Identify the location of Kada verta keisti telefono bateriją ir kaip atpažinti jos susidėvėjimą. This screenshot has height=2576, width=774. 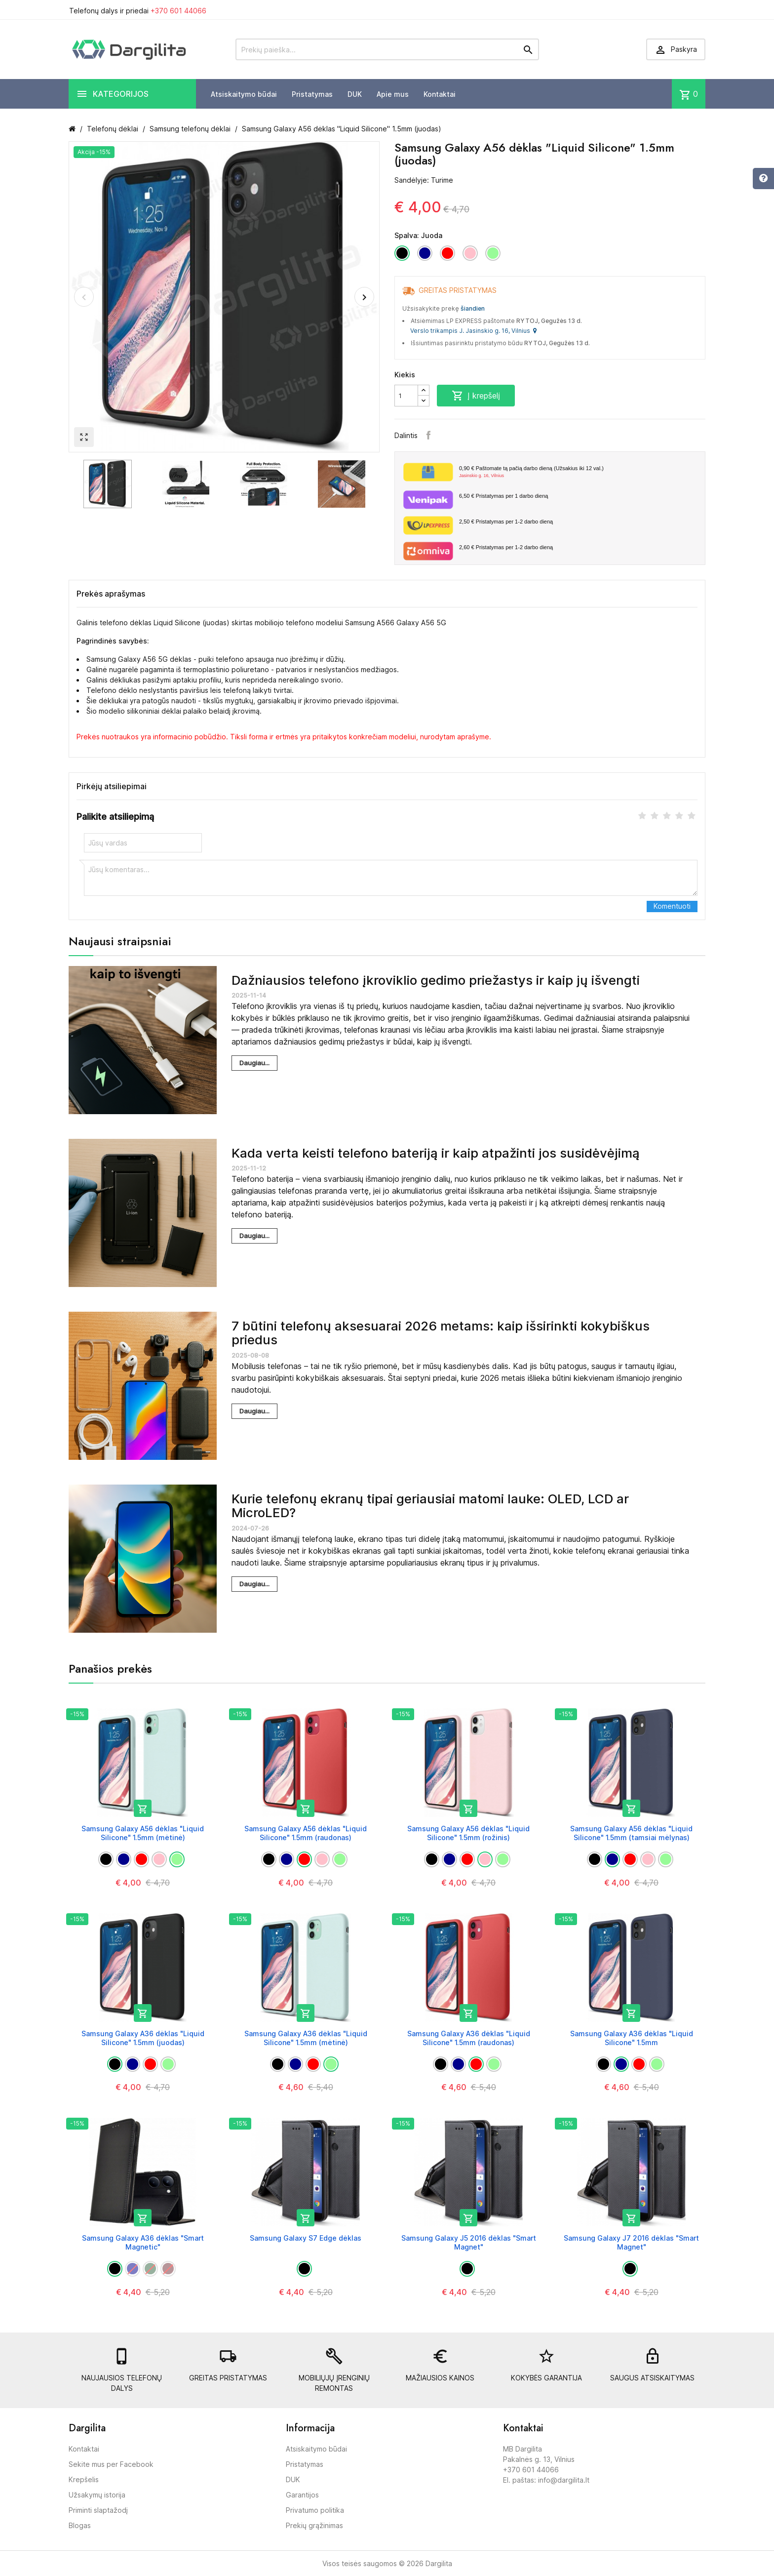
(436, 1153).